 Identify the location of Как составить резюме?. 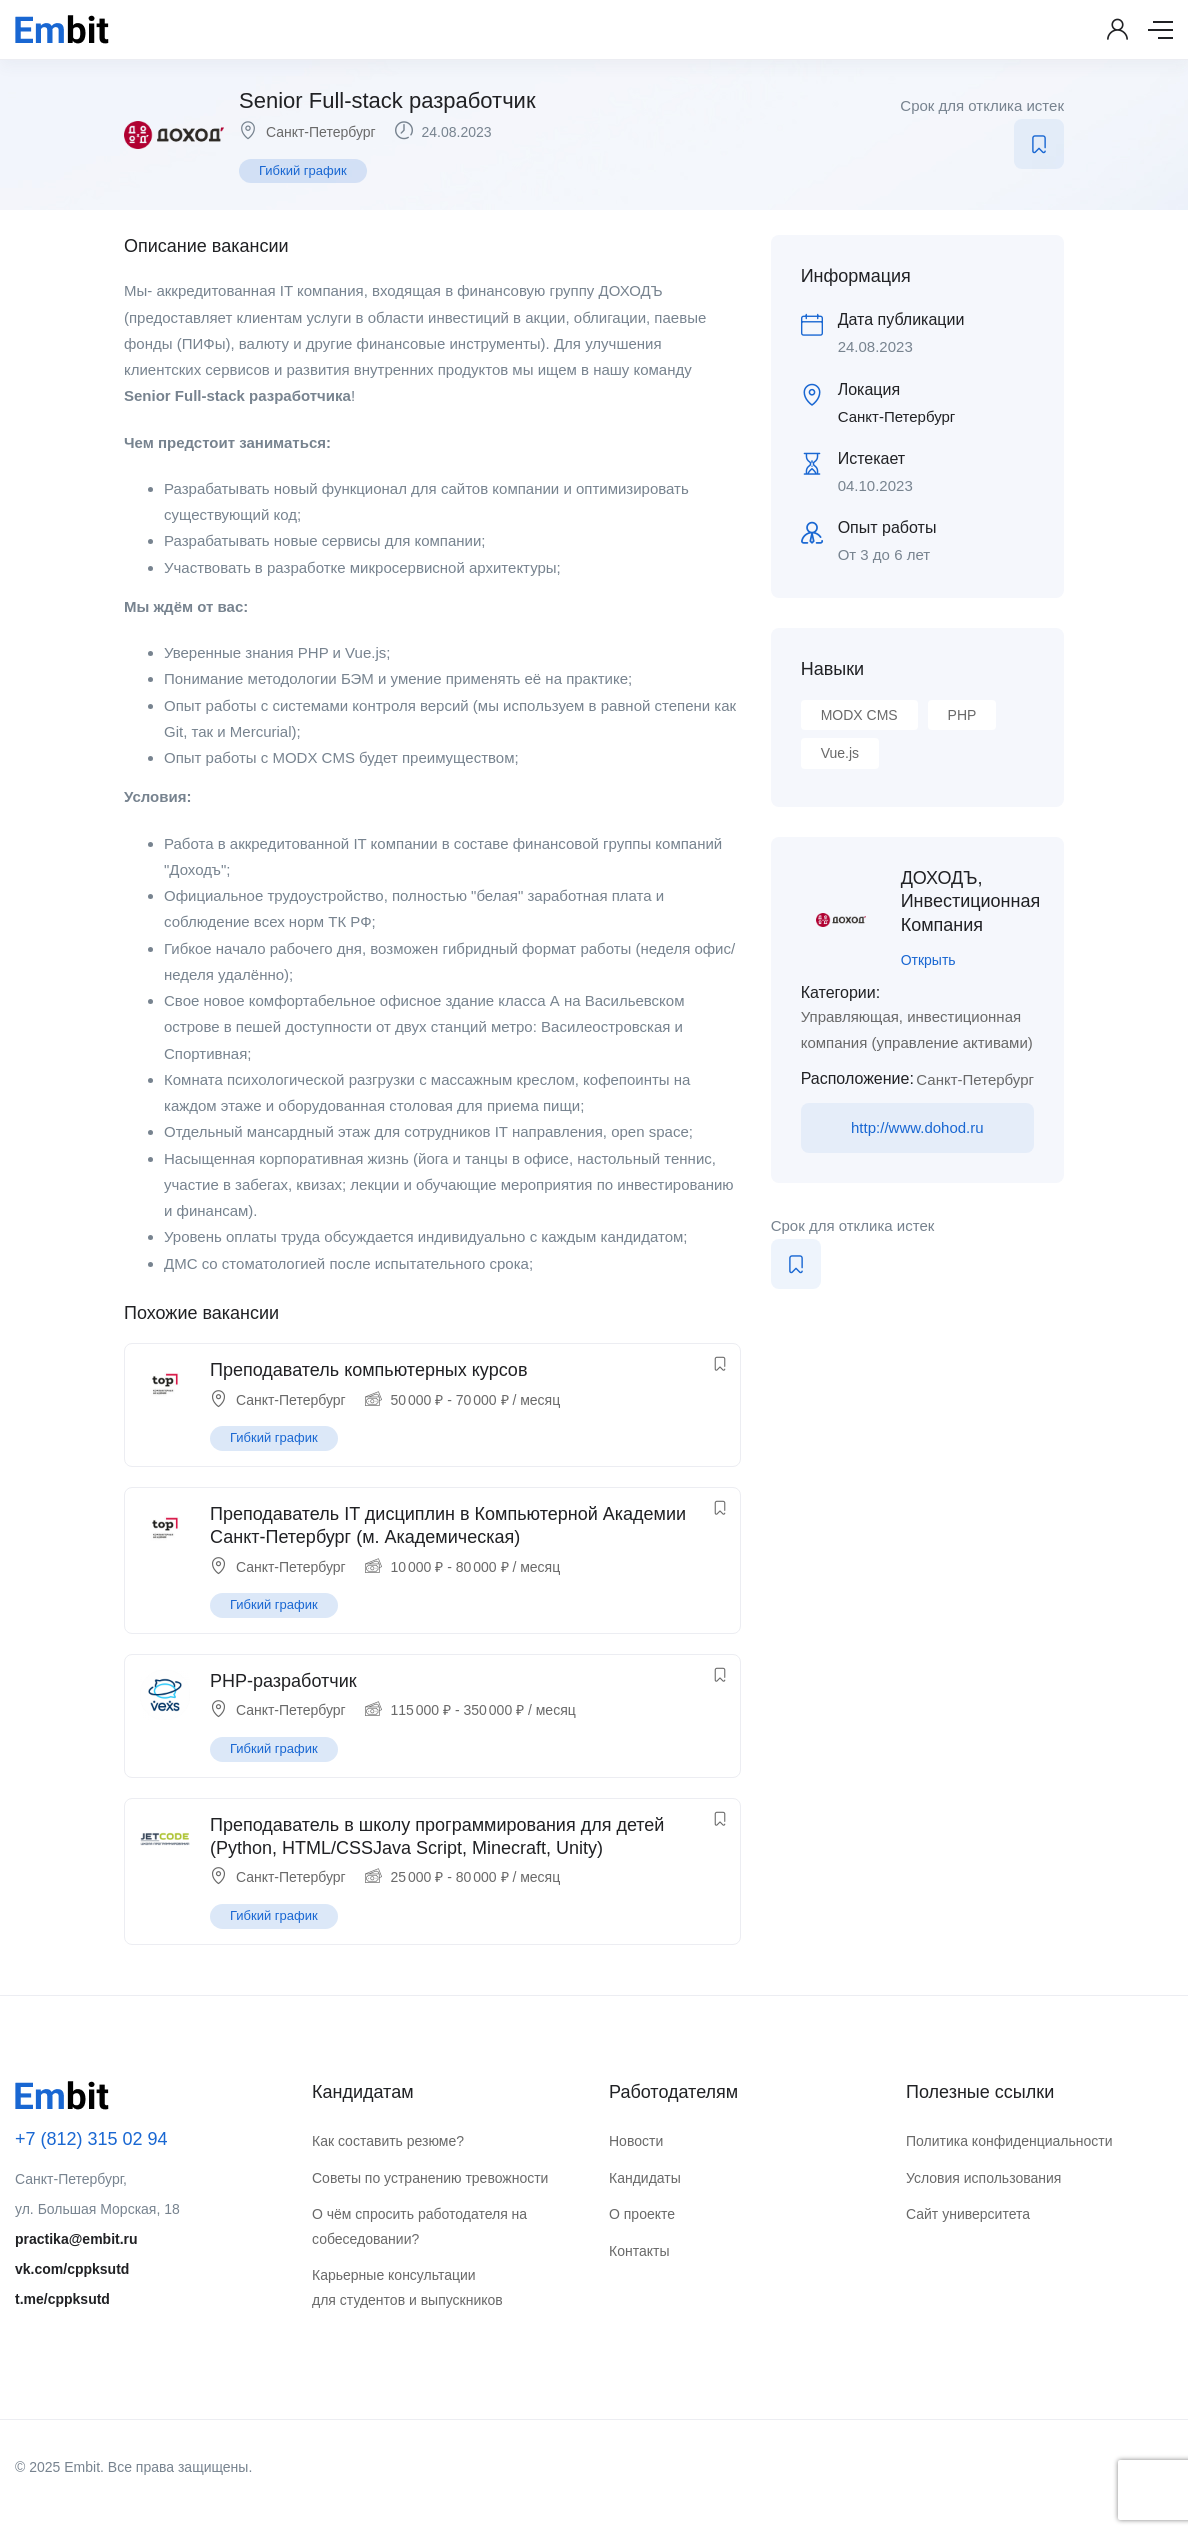
(388, 2141).